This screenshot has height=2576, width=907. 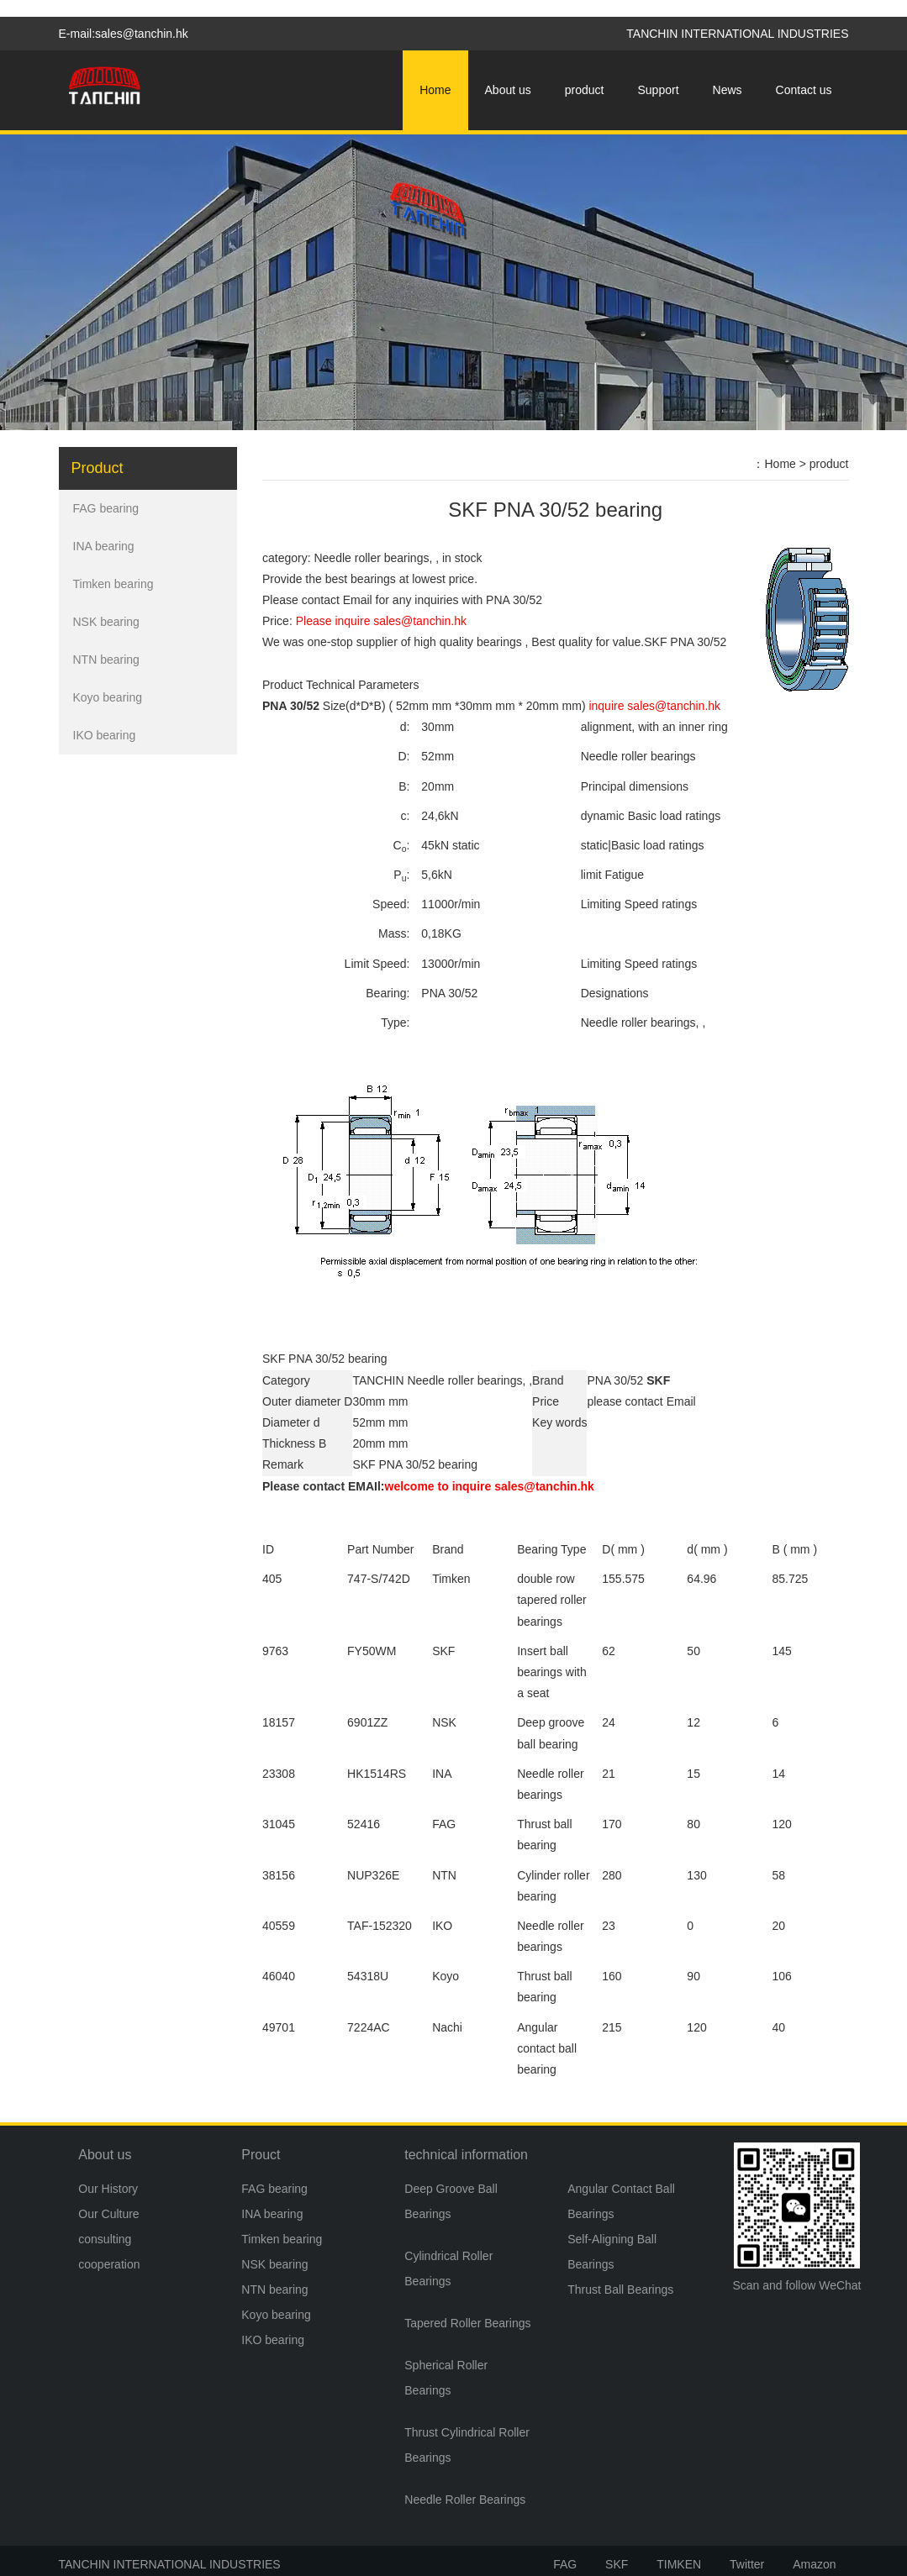 I want to click on NUP326E, so click(x=373, y=1875).